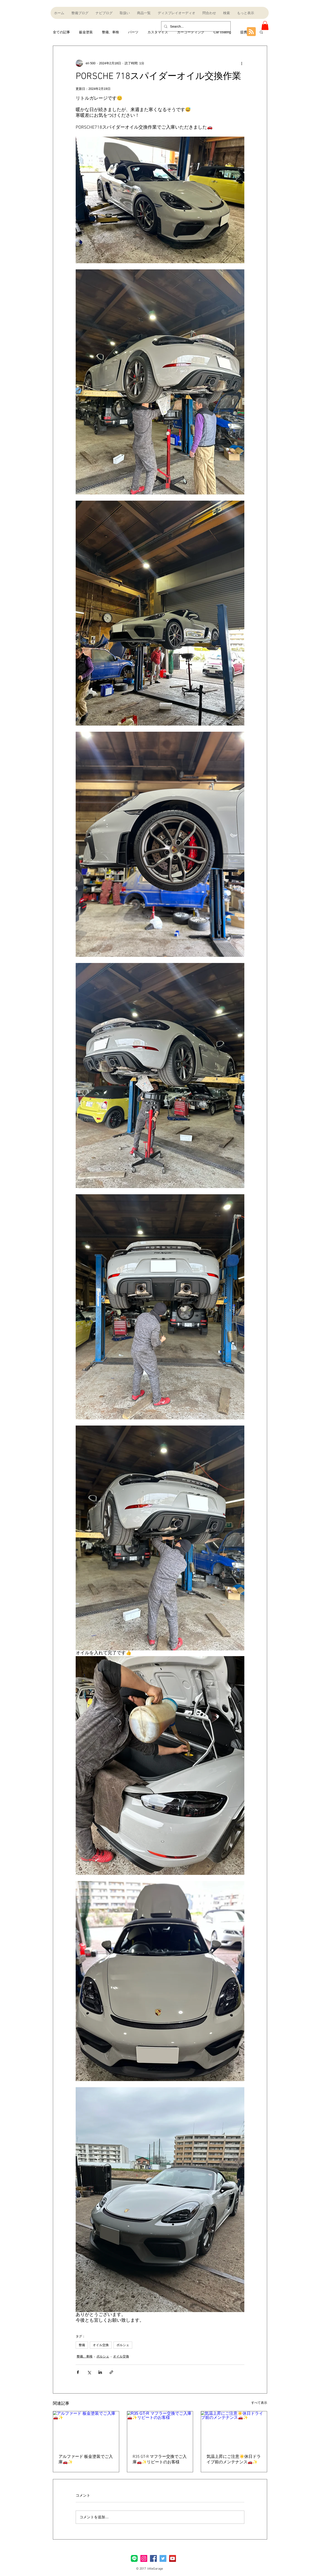 The height and width of the screenshot is (2576, 320). I want to click on 整備、車検, so click(110, 32).